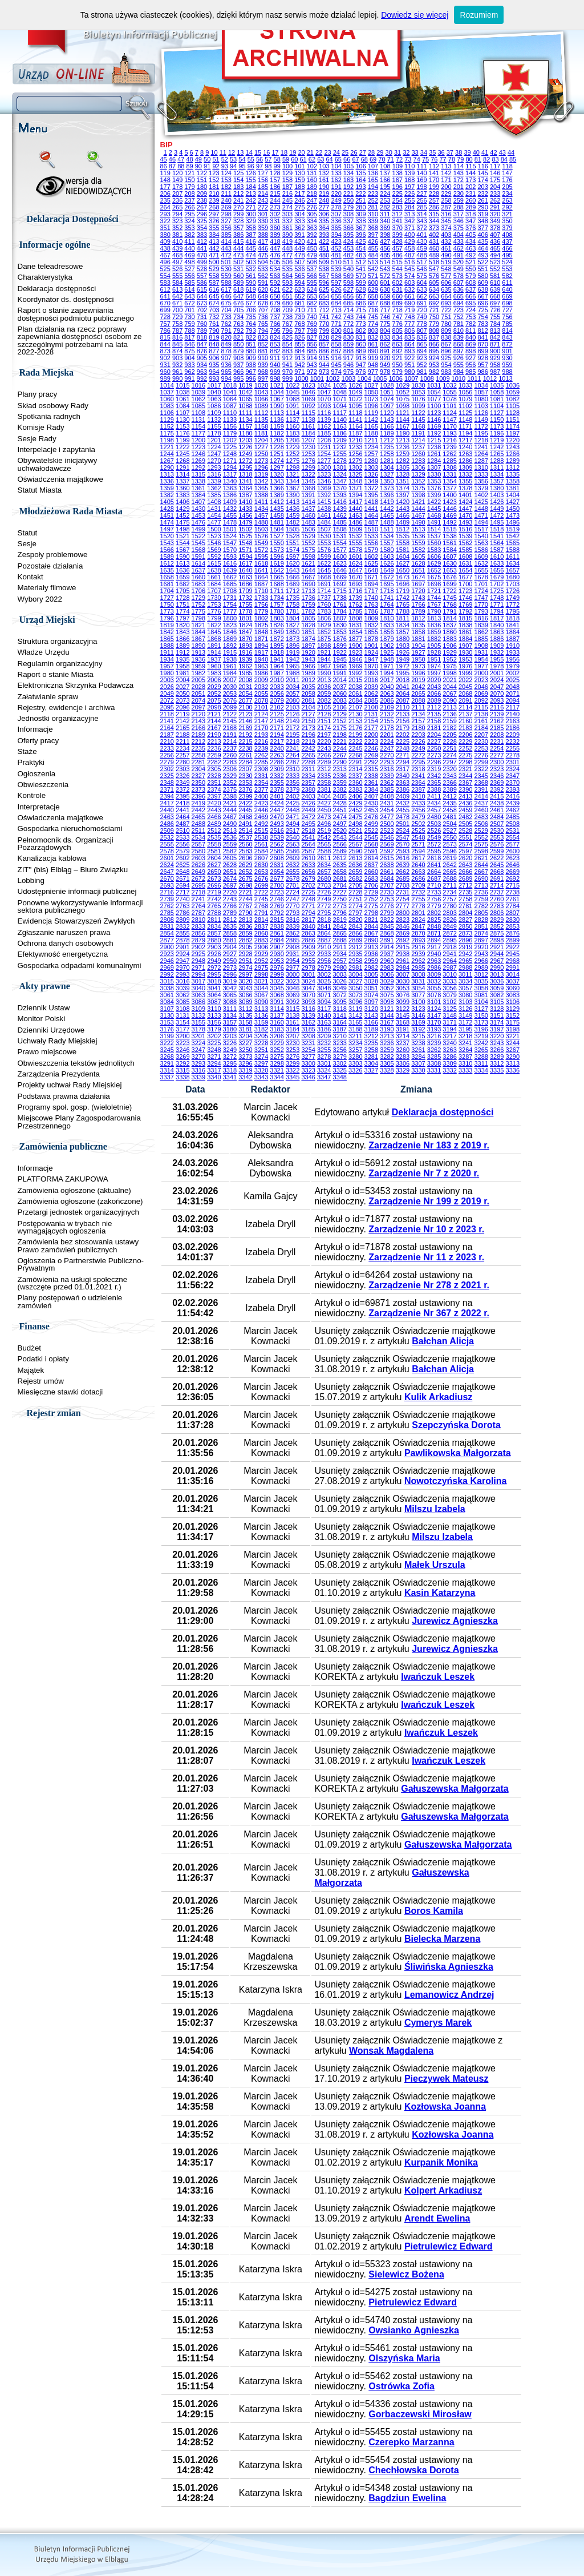 Image resolution: width=584 pixels, height=2576 pixels. Describe the element at coordinates (261, 1056) in the screenshot. I see `3274` at that location.